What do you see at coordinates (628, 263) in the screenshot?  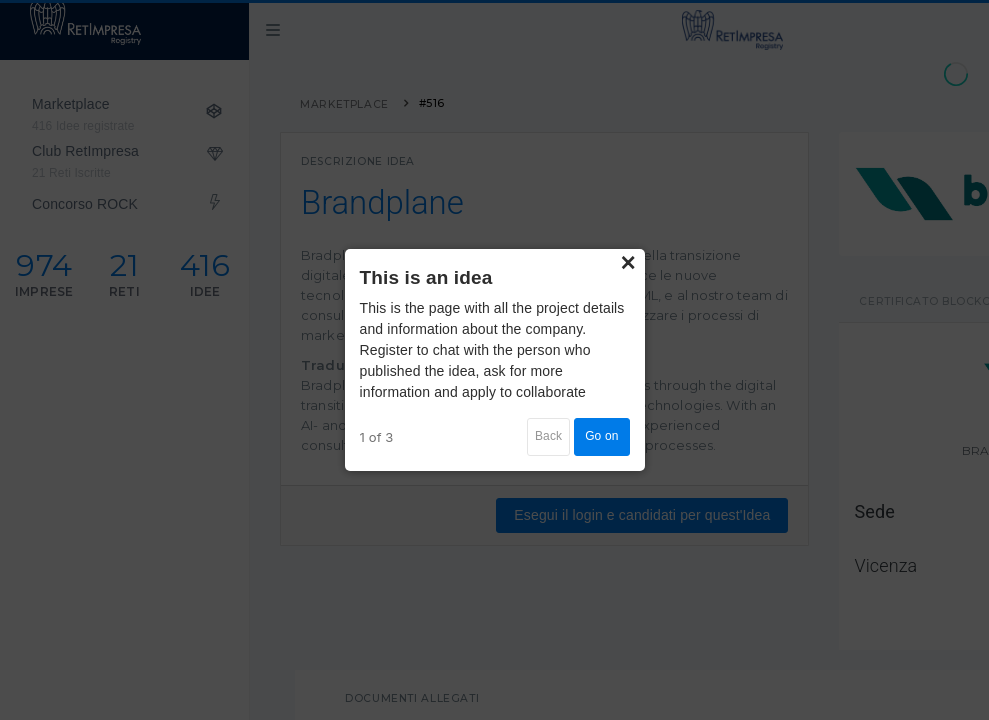 I see `× [Close]` at bounding box center [628, 263].